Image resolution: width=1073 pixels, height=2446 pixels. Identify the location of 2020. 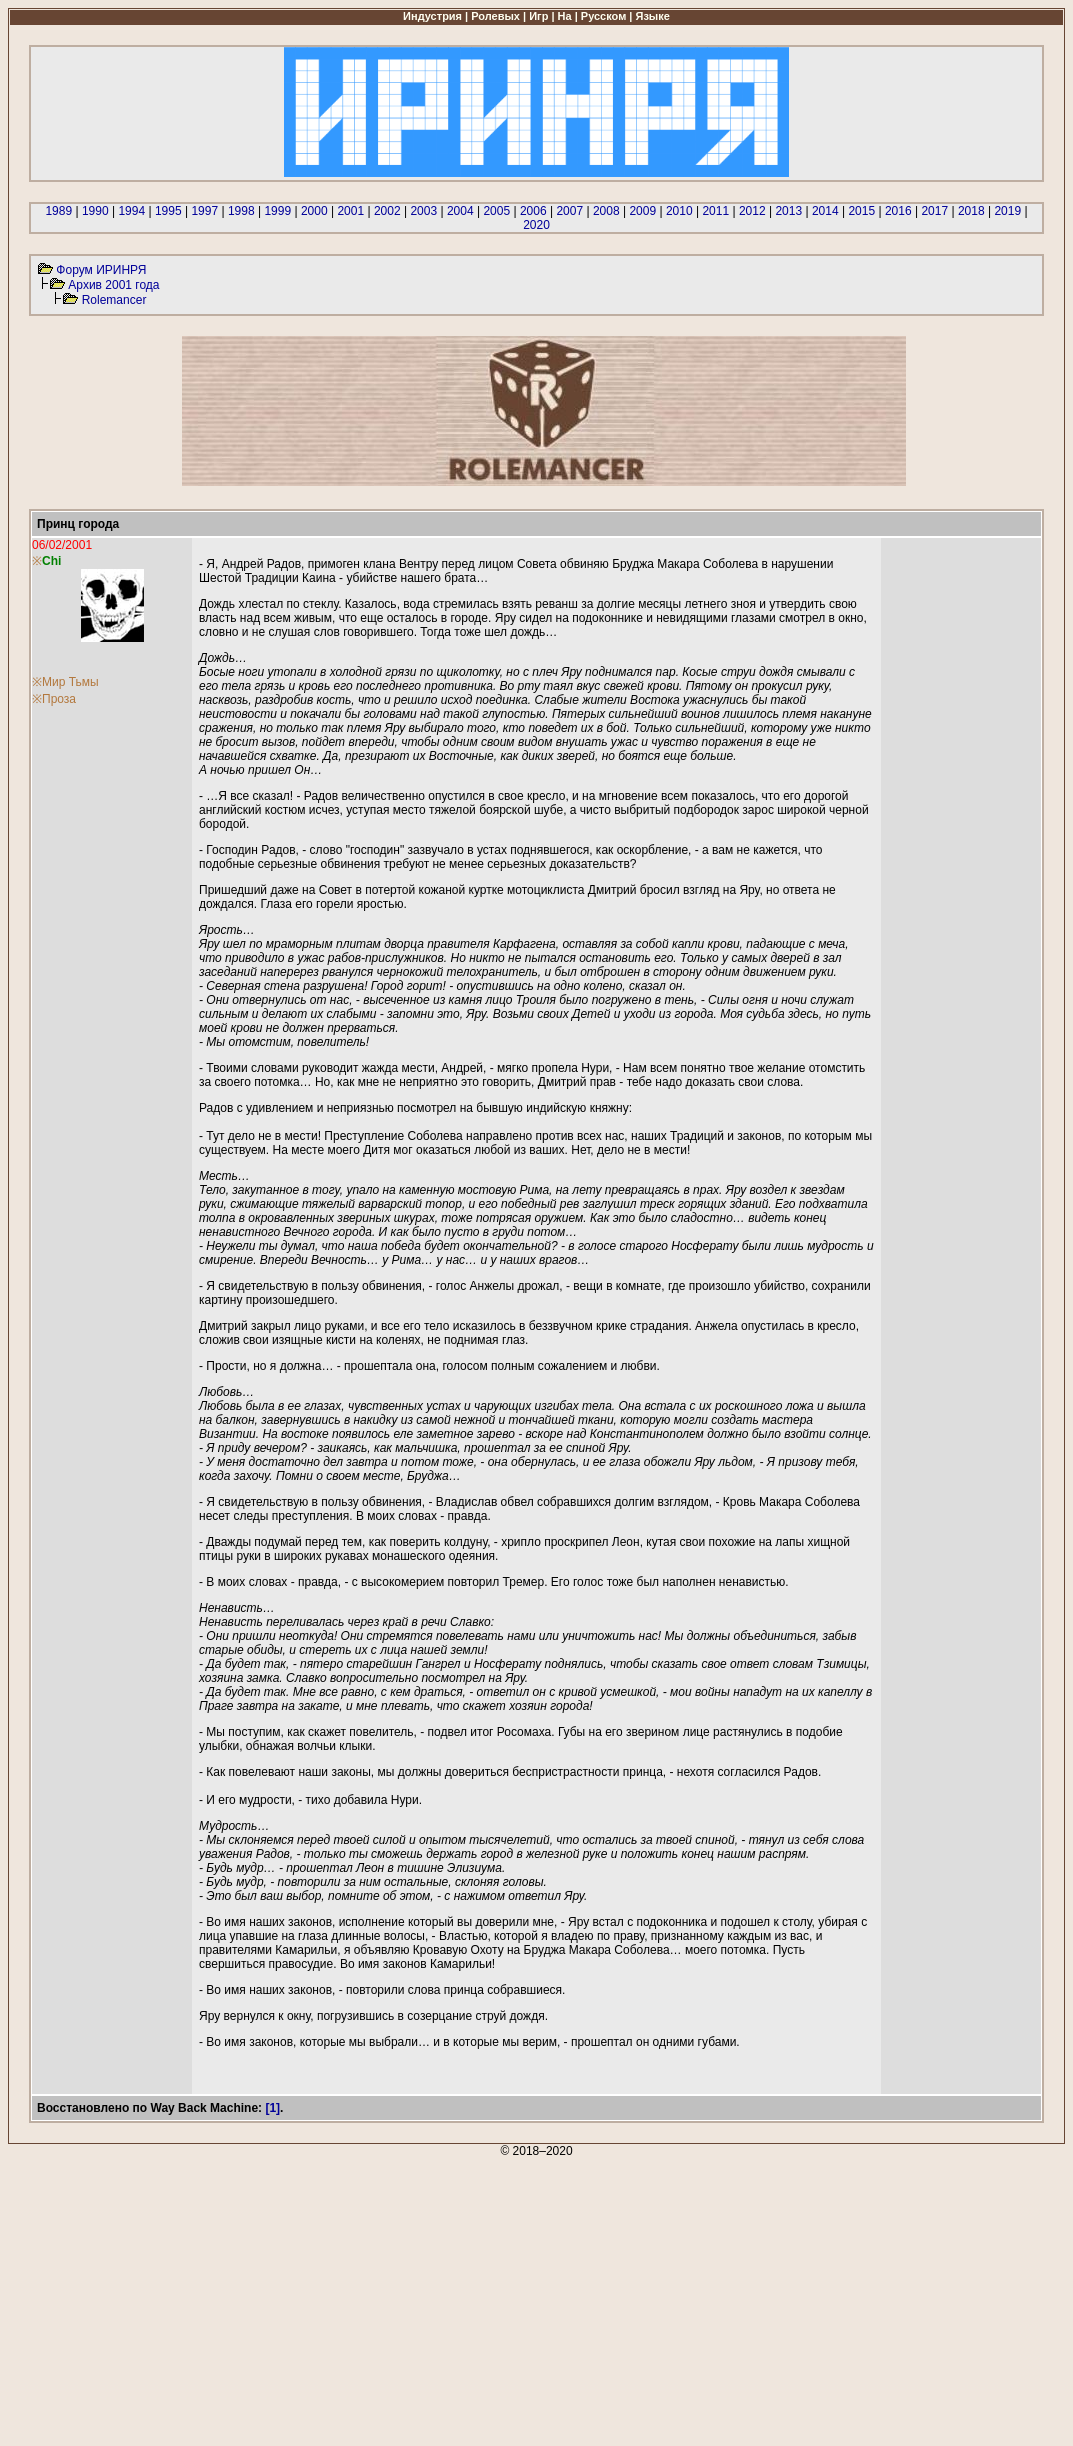
(536, 225).